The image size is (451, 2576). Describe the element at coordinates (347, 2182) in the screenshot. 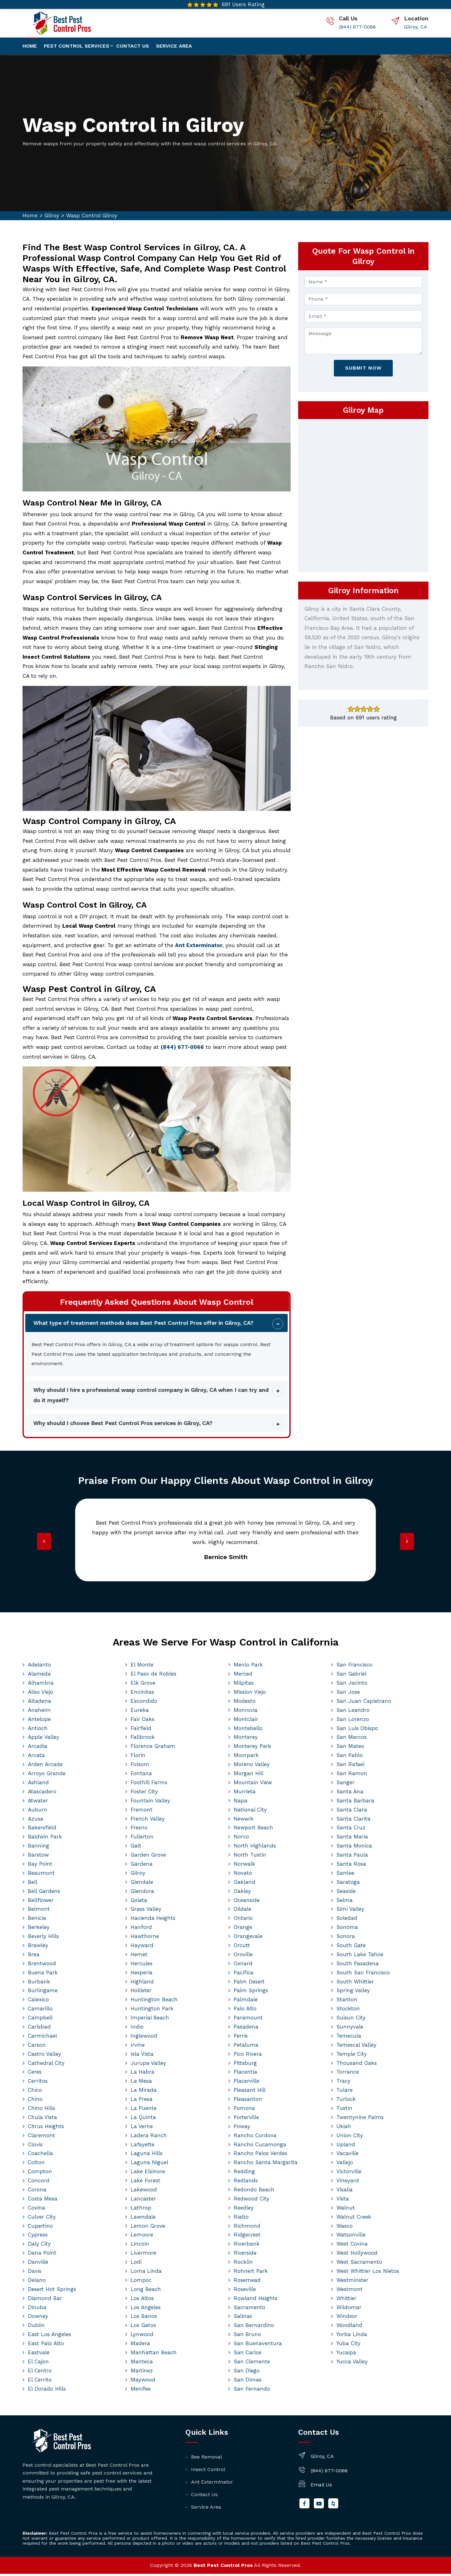

I see `Vineyard` at that location.